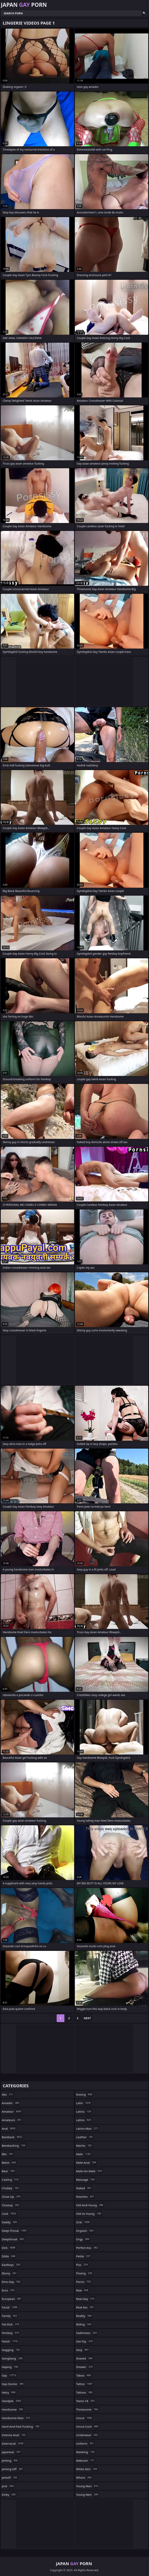 The height and width of the screenshot is (2576, 149). What do you see at coordinates (87, 2435) in the screenshot?
I see `underwear` at bounding box center [87, 2435].